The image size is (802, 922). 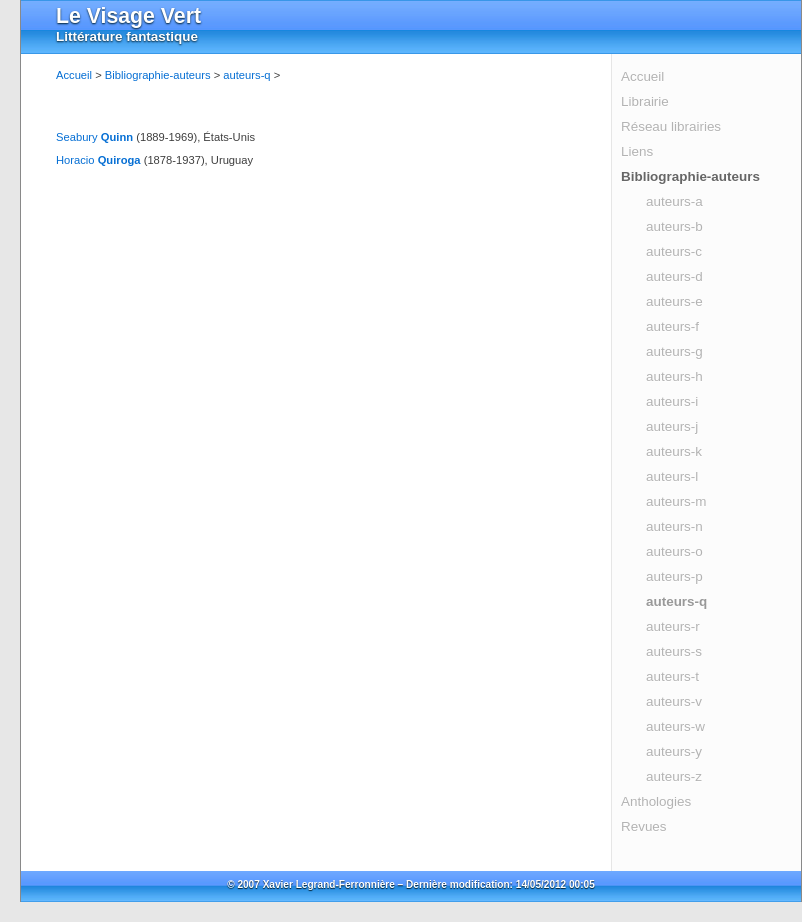 I want to click on auteurs-a, so click(x=674, y=201).